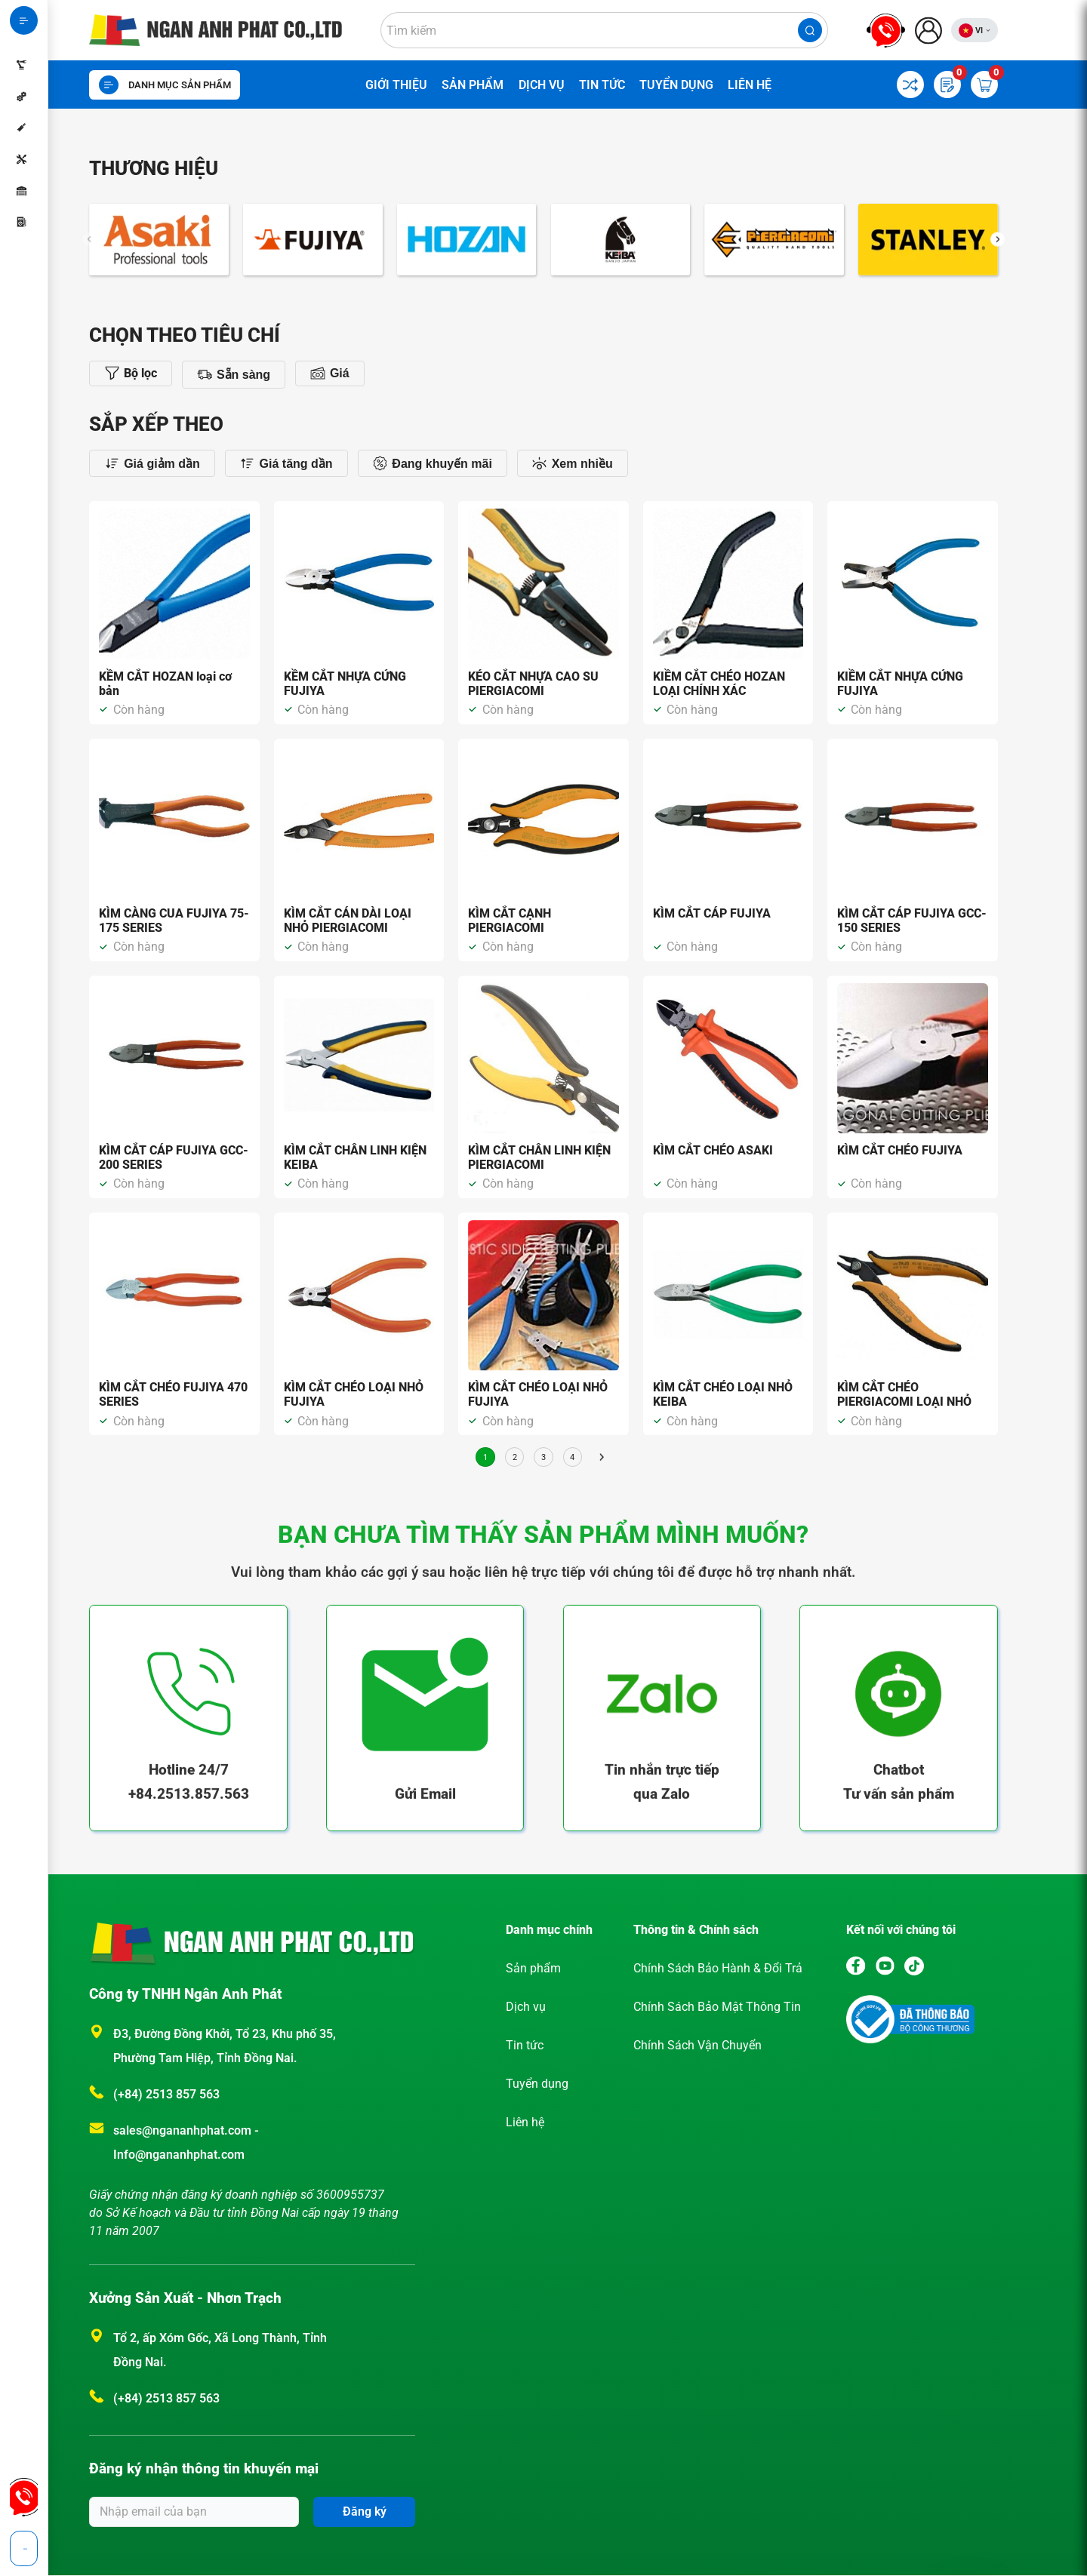 Image resolution: width=1087 pixels, height=2576 pixels. I want to click on Liên hệ, so click(749, 85).